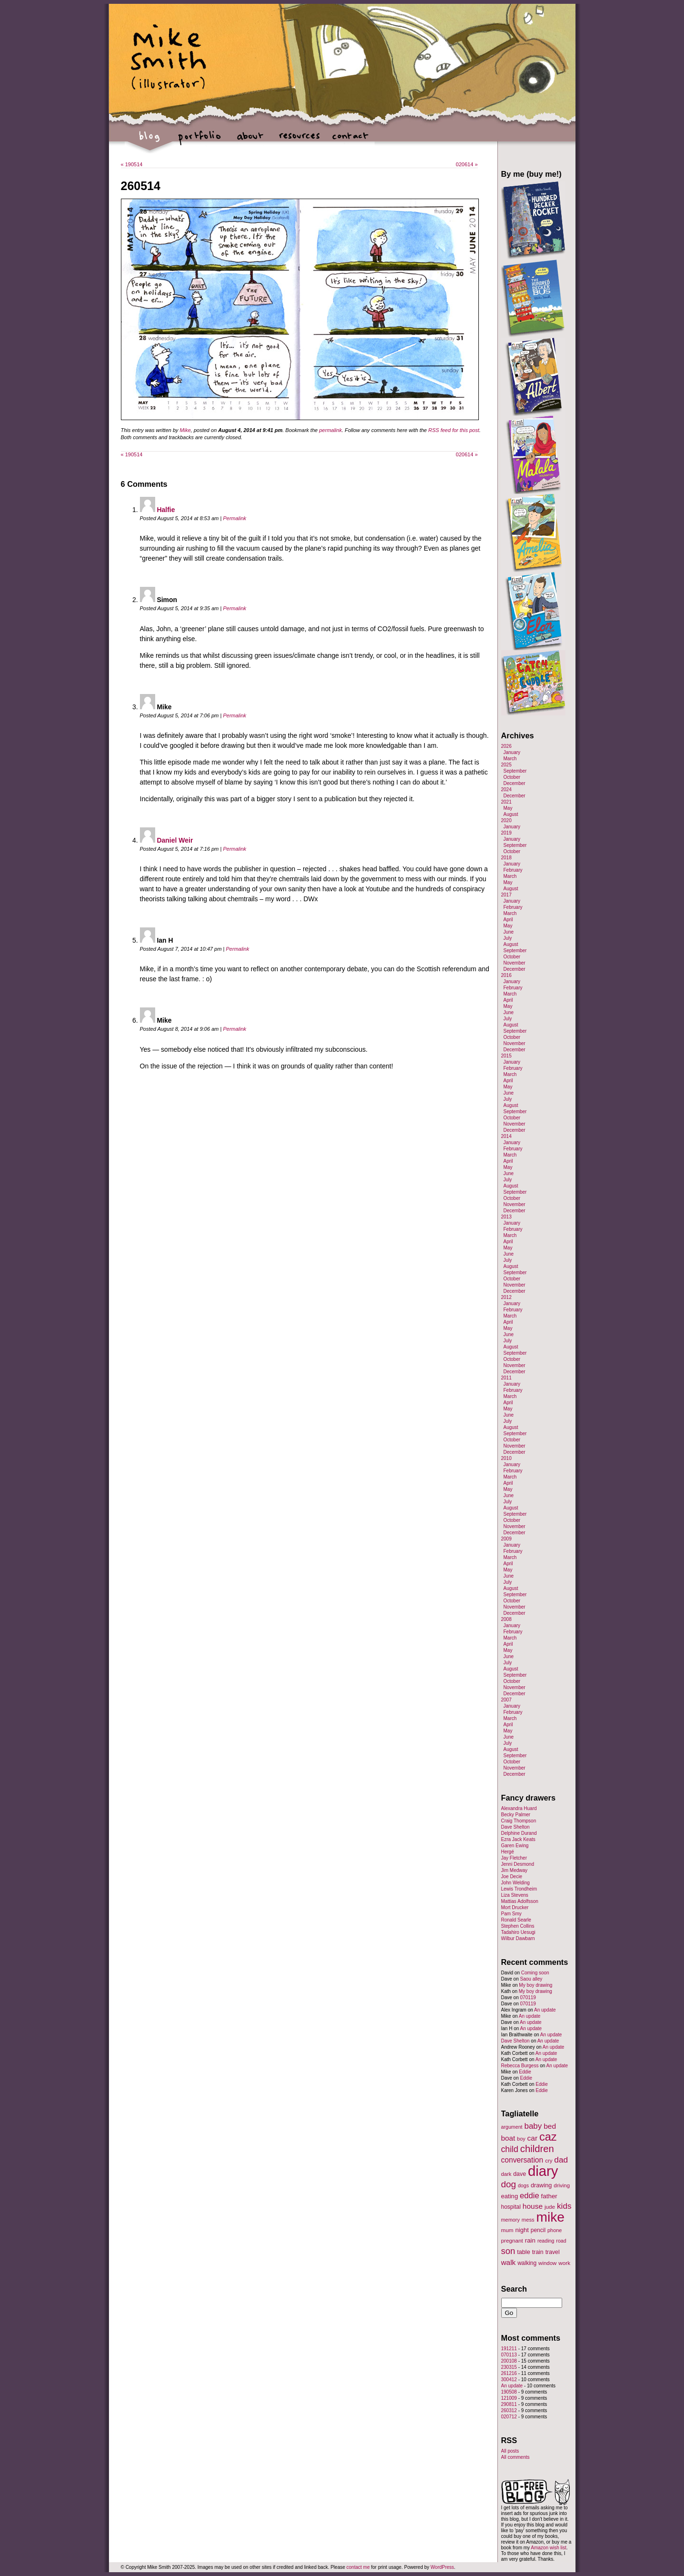  Describe the element at coordinates (516, 1919) in the screenshot. I see `Ronald Searle` at that location.